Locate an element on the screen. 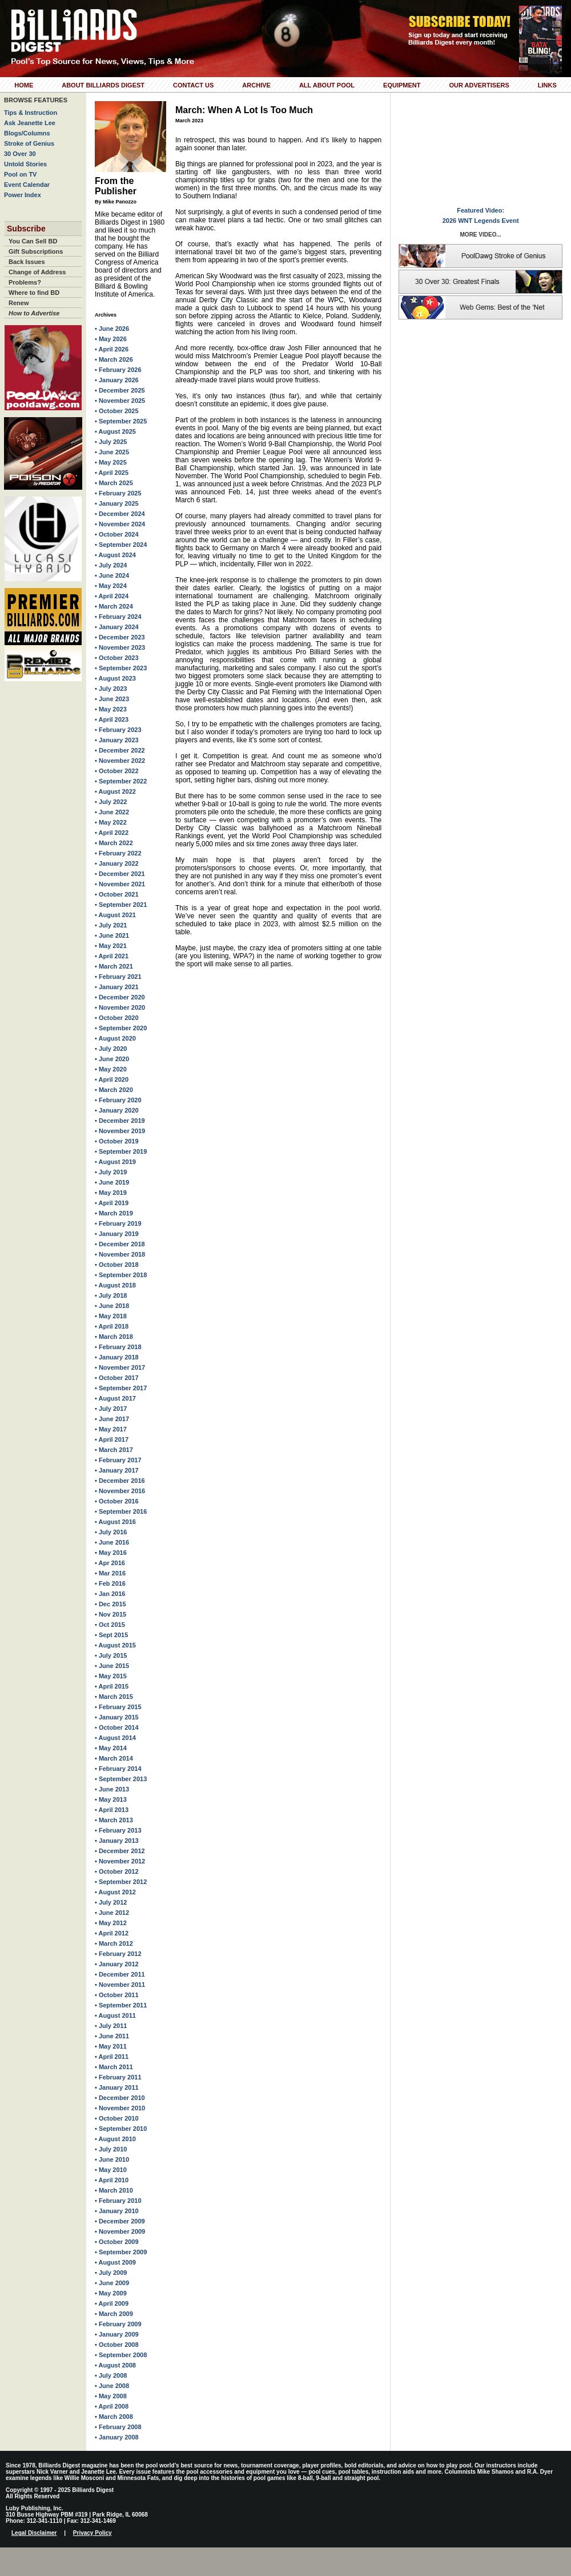  • October 2017 is located at coordinates (117, 1377).